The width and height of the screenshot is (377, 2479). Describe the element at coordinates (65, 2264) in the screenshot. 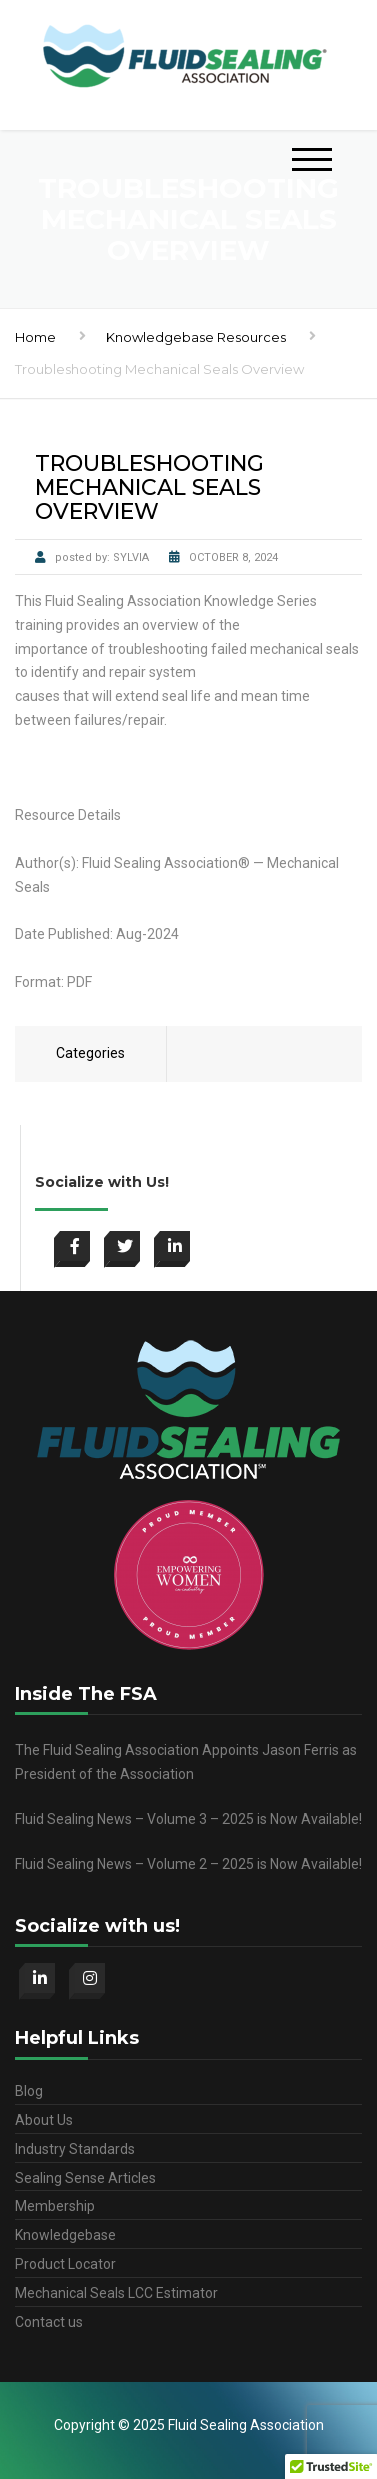

I see `Product Locator` at that location.